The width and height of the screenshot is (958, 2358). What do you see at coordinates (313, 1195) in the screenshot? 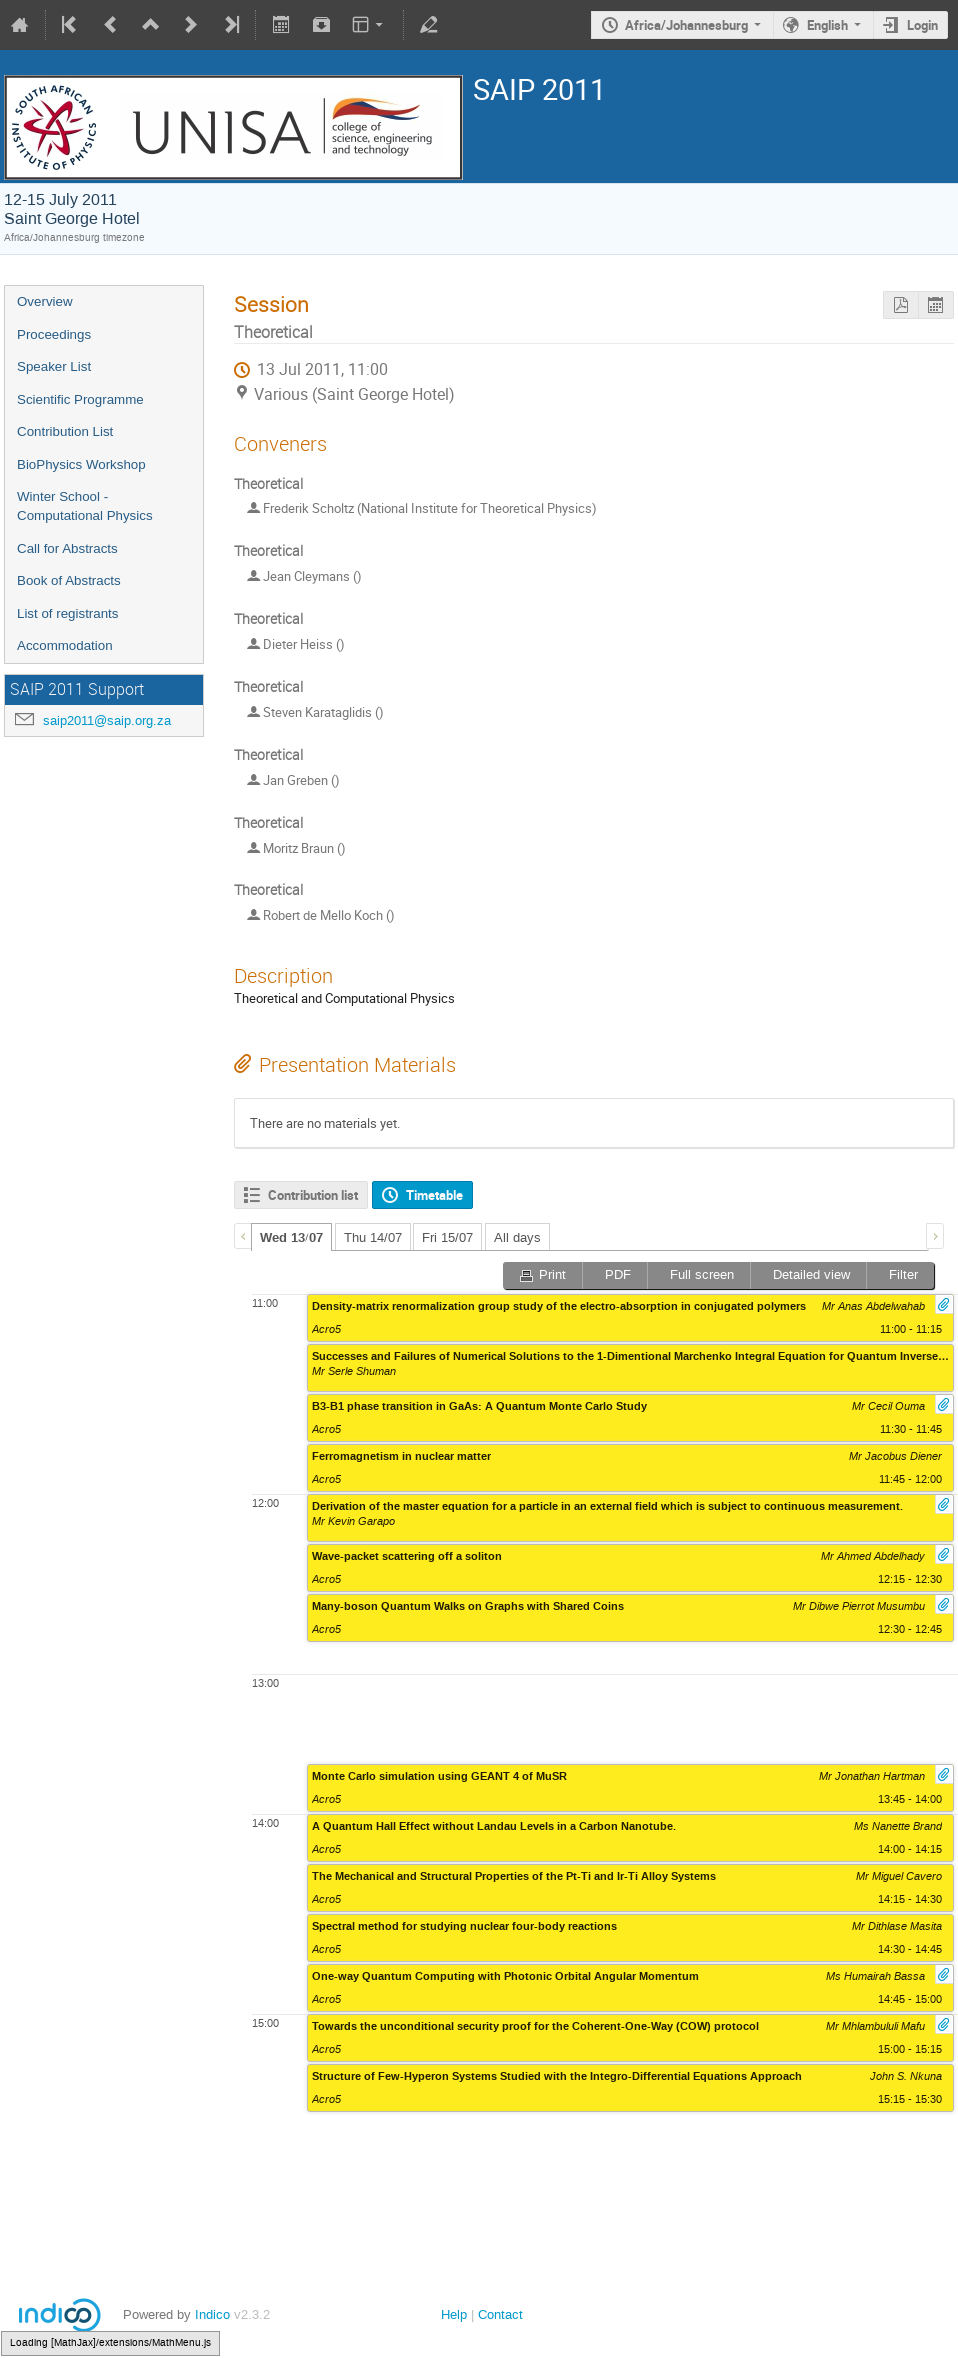
I see `Contribution list` at bounding box center [313, 1195].